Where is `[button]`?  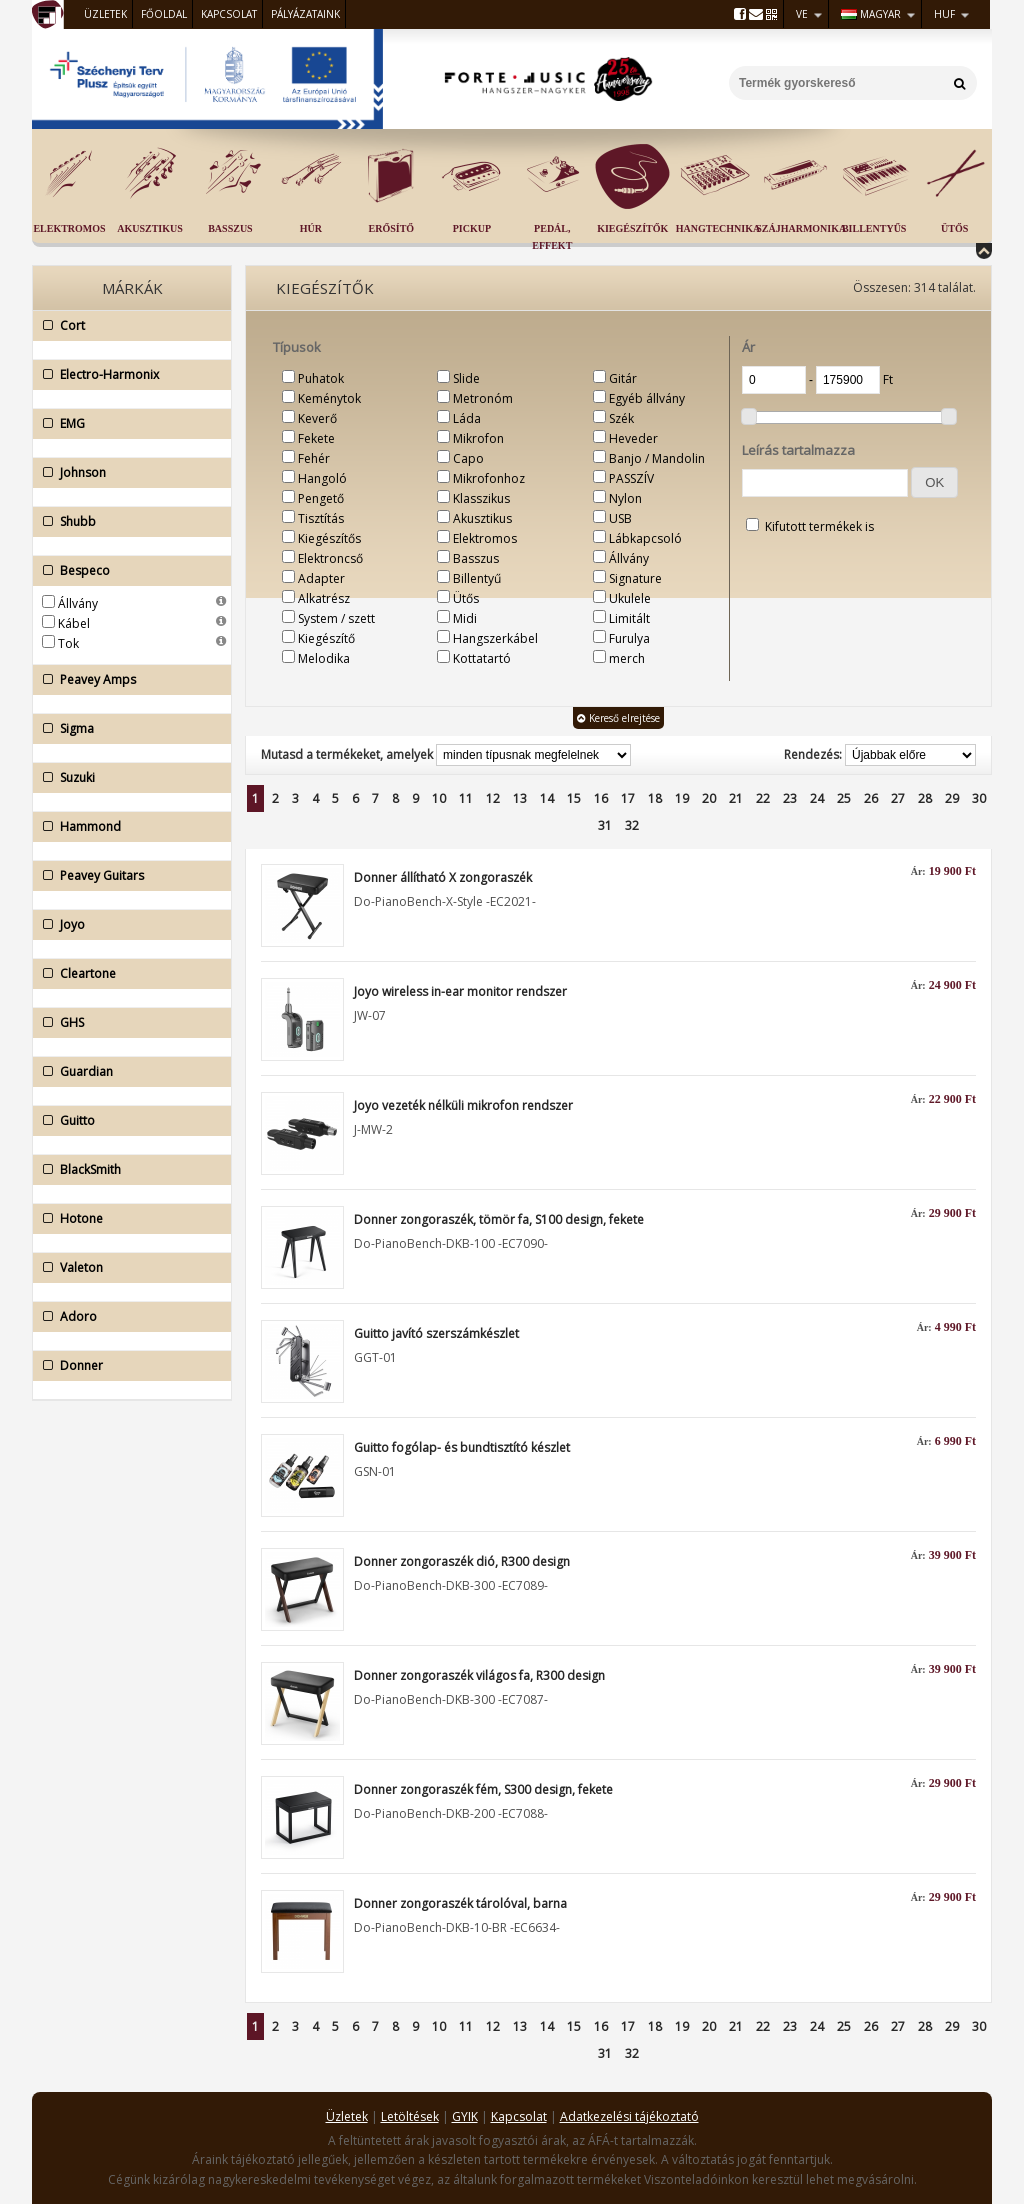 [button] is located at coordinates (934, 482).